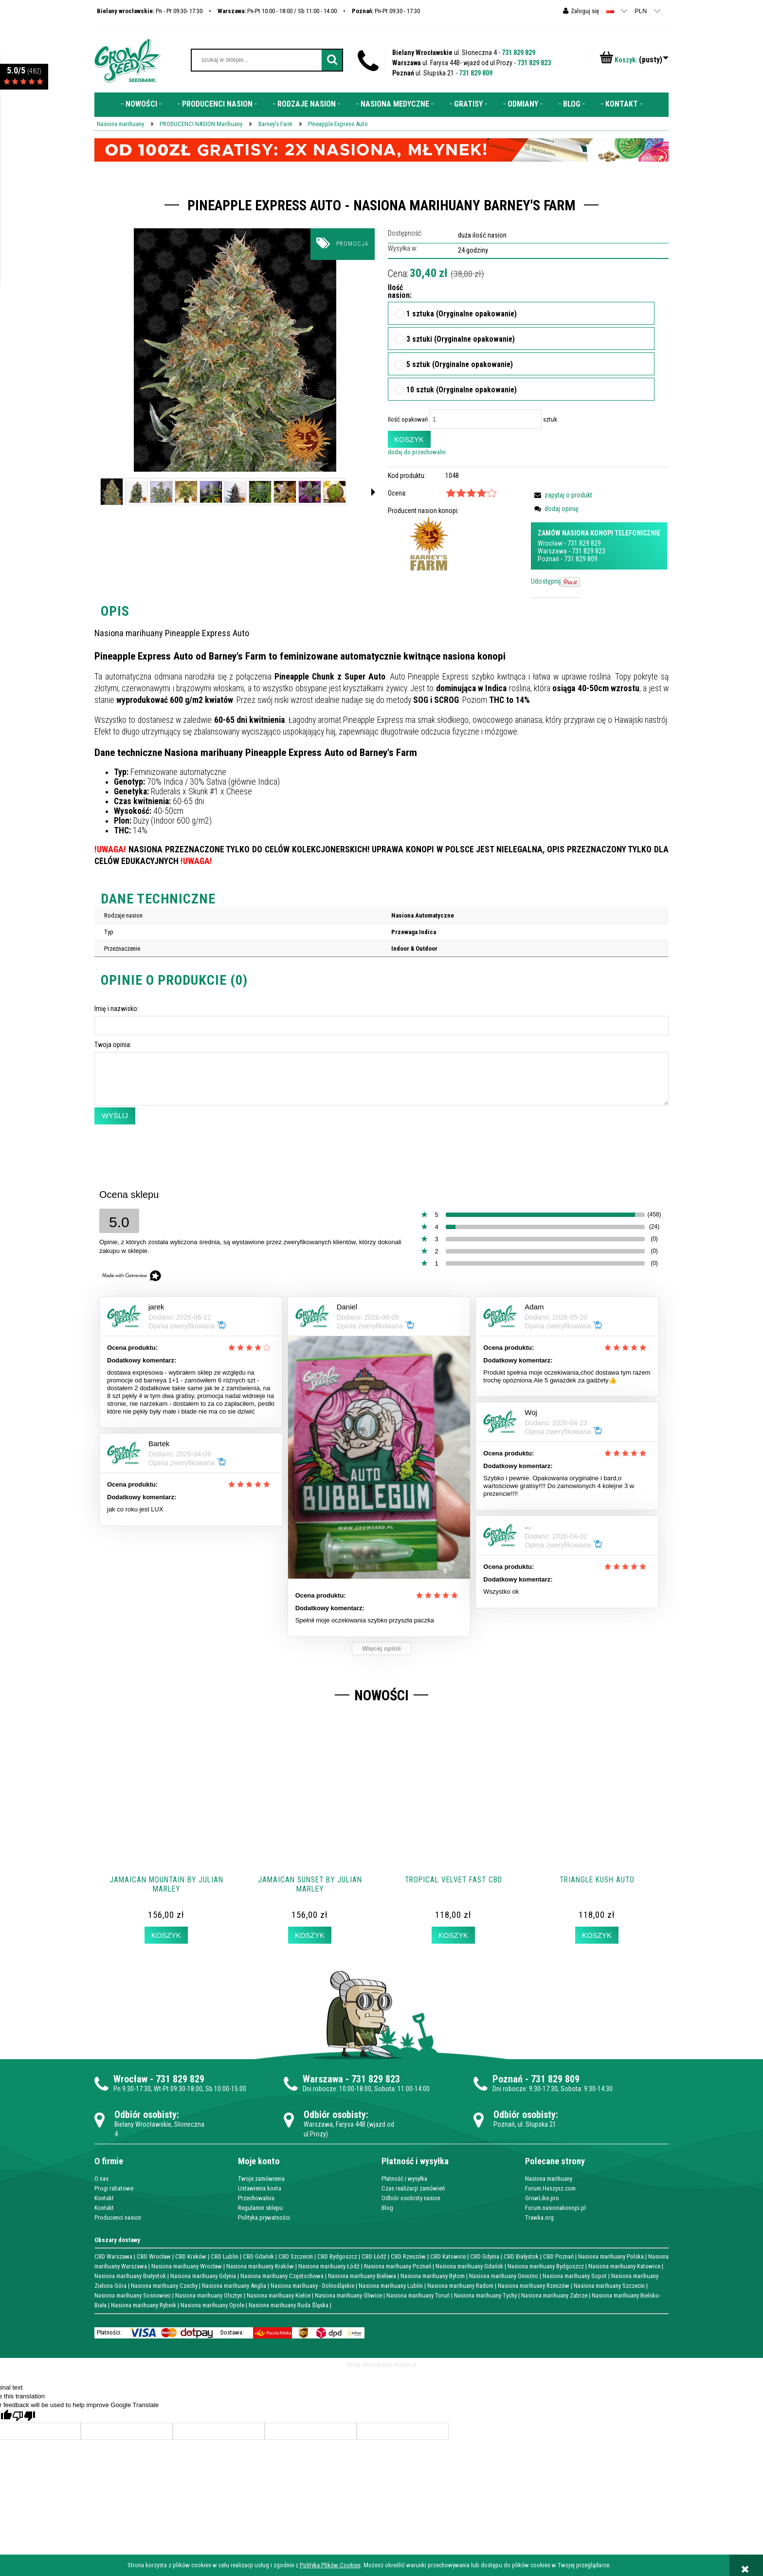 Image resolution: width=763 pixels, height=2576 pixels. I want to click on CBD Lublin, so click(224, 2256).